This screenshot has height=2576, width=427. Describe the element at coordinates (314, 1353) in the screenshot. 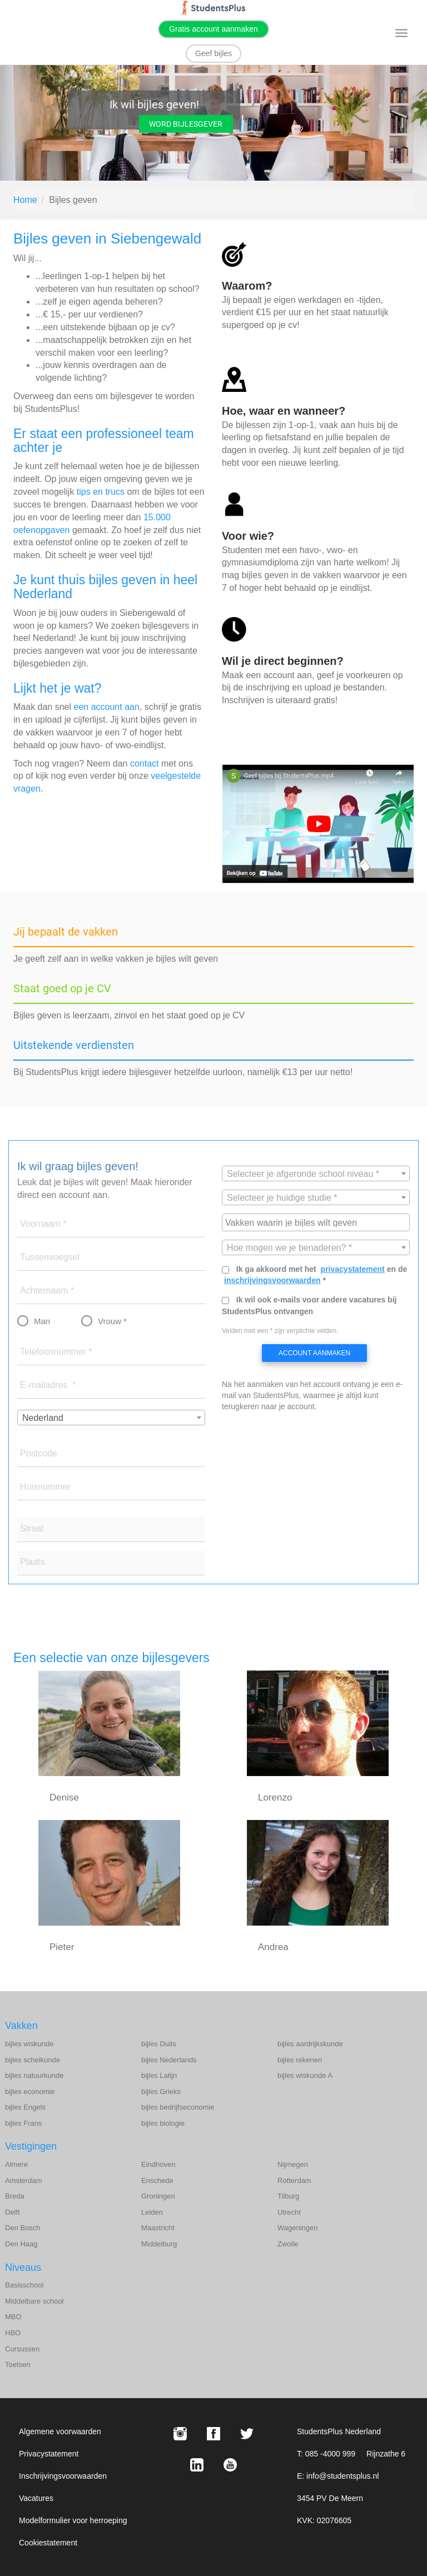

I see `Account aanmaken` at that location.